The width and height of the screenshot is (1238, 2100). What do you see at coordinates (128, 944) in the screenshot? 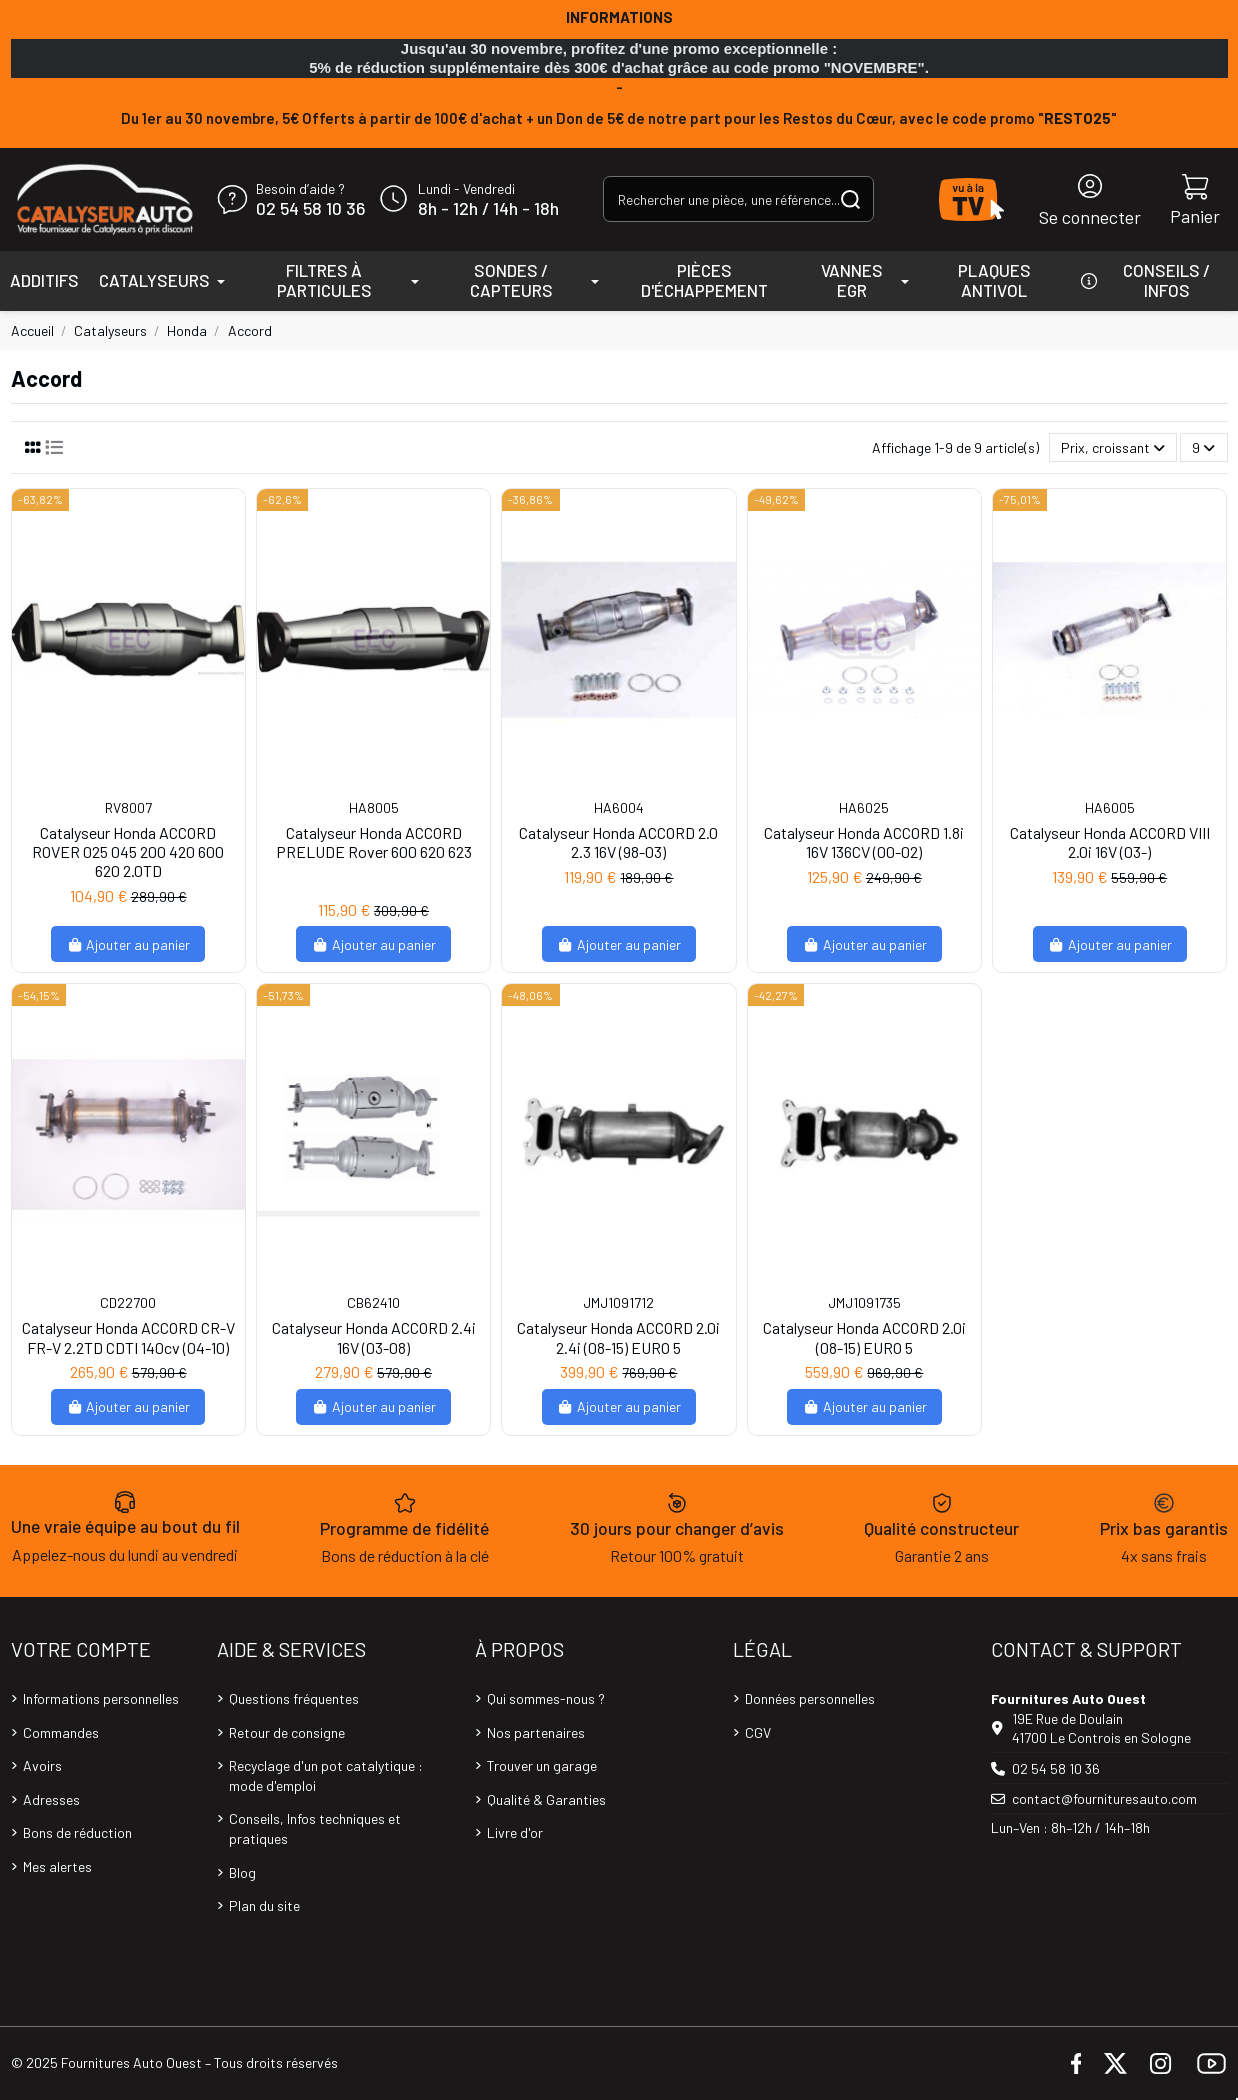
I see `Ajouter au panier` at bounding box center [128, 944].